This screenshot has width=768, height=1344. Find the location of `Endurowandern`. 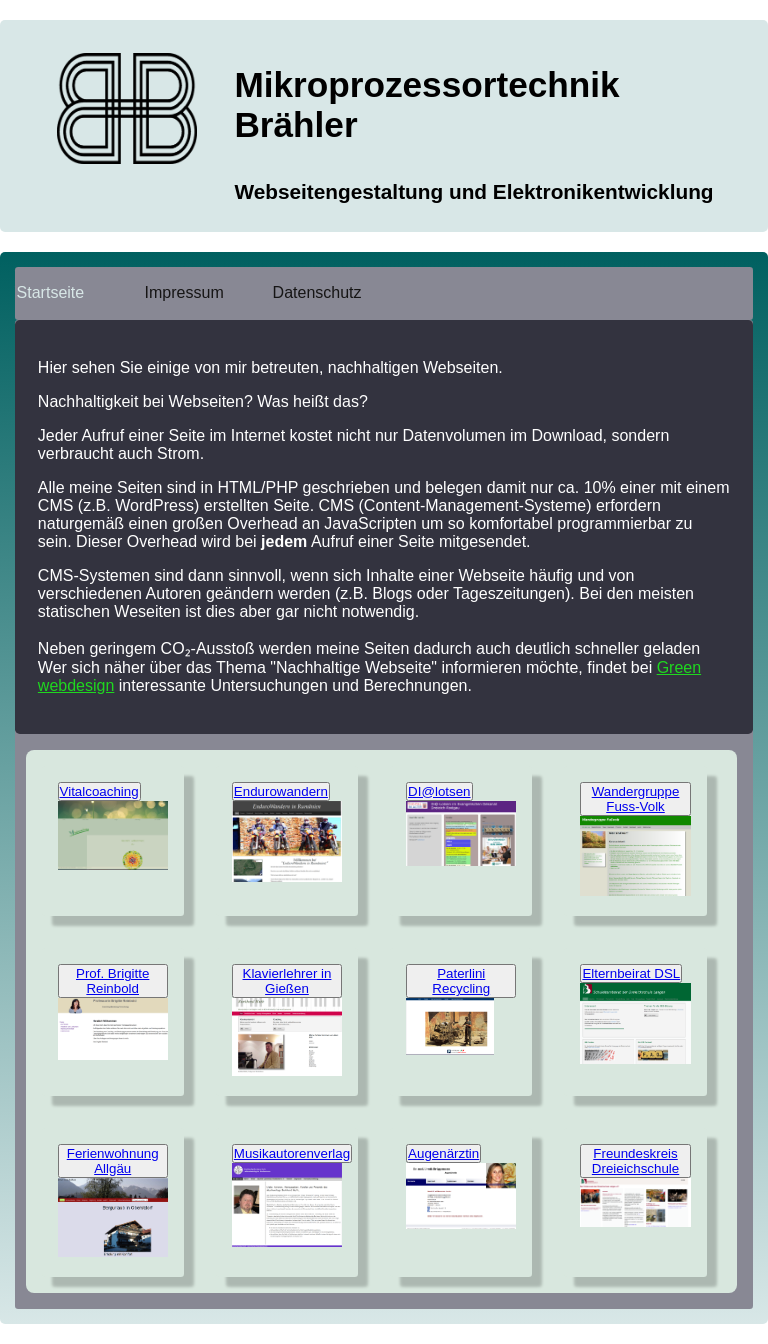

Endurowandern is located at coordinates (281, 791).